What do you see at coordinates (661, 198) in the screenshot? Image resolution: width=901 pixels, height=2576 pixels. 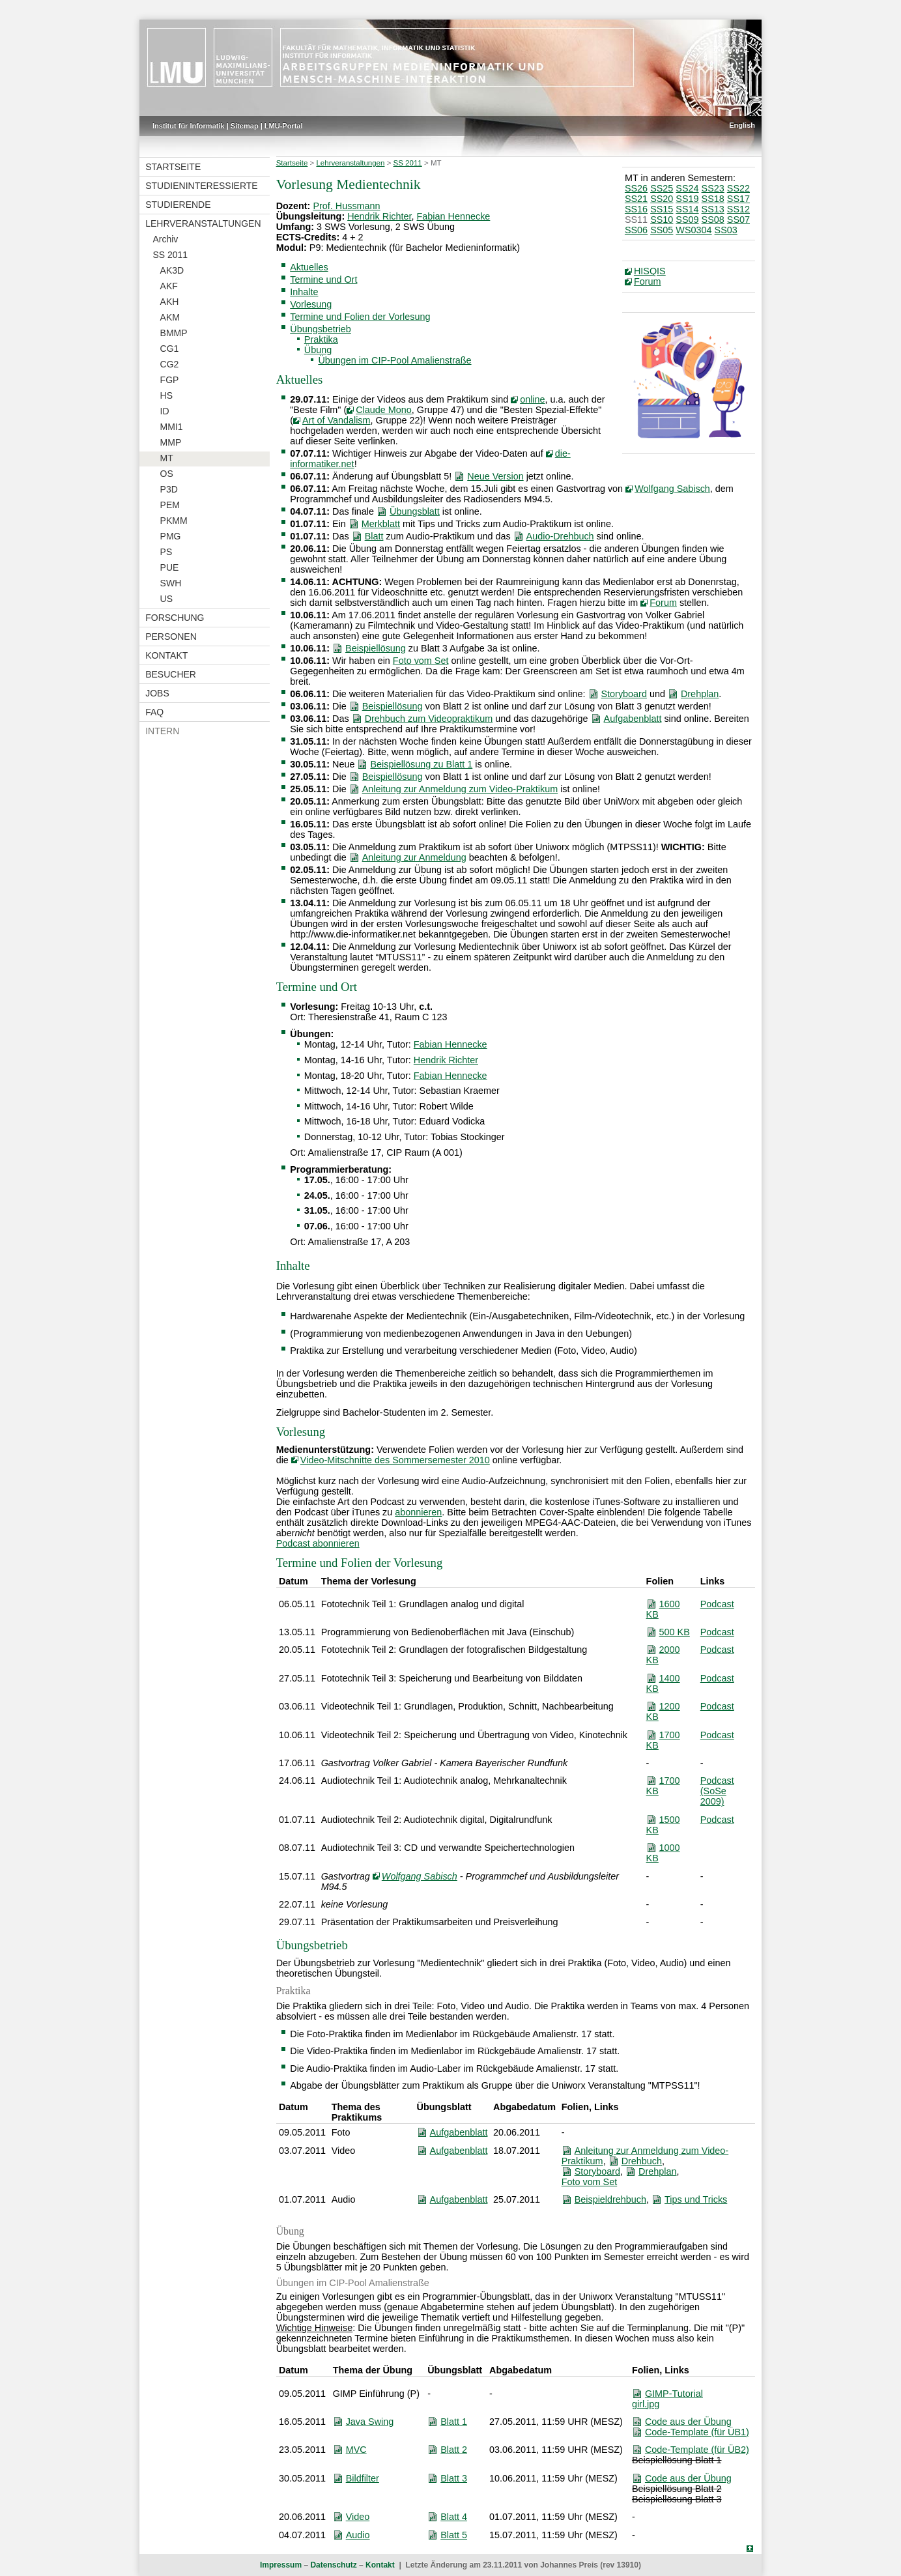 I see `SS20` at bounding box center [661, 198].